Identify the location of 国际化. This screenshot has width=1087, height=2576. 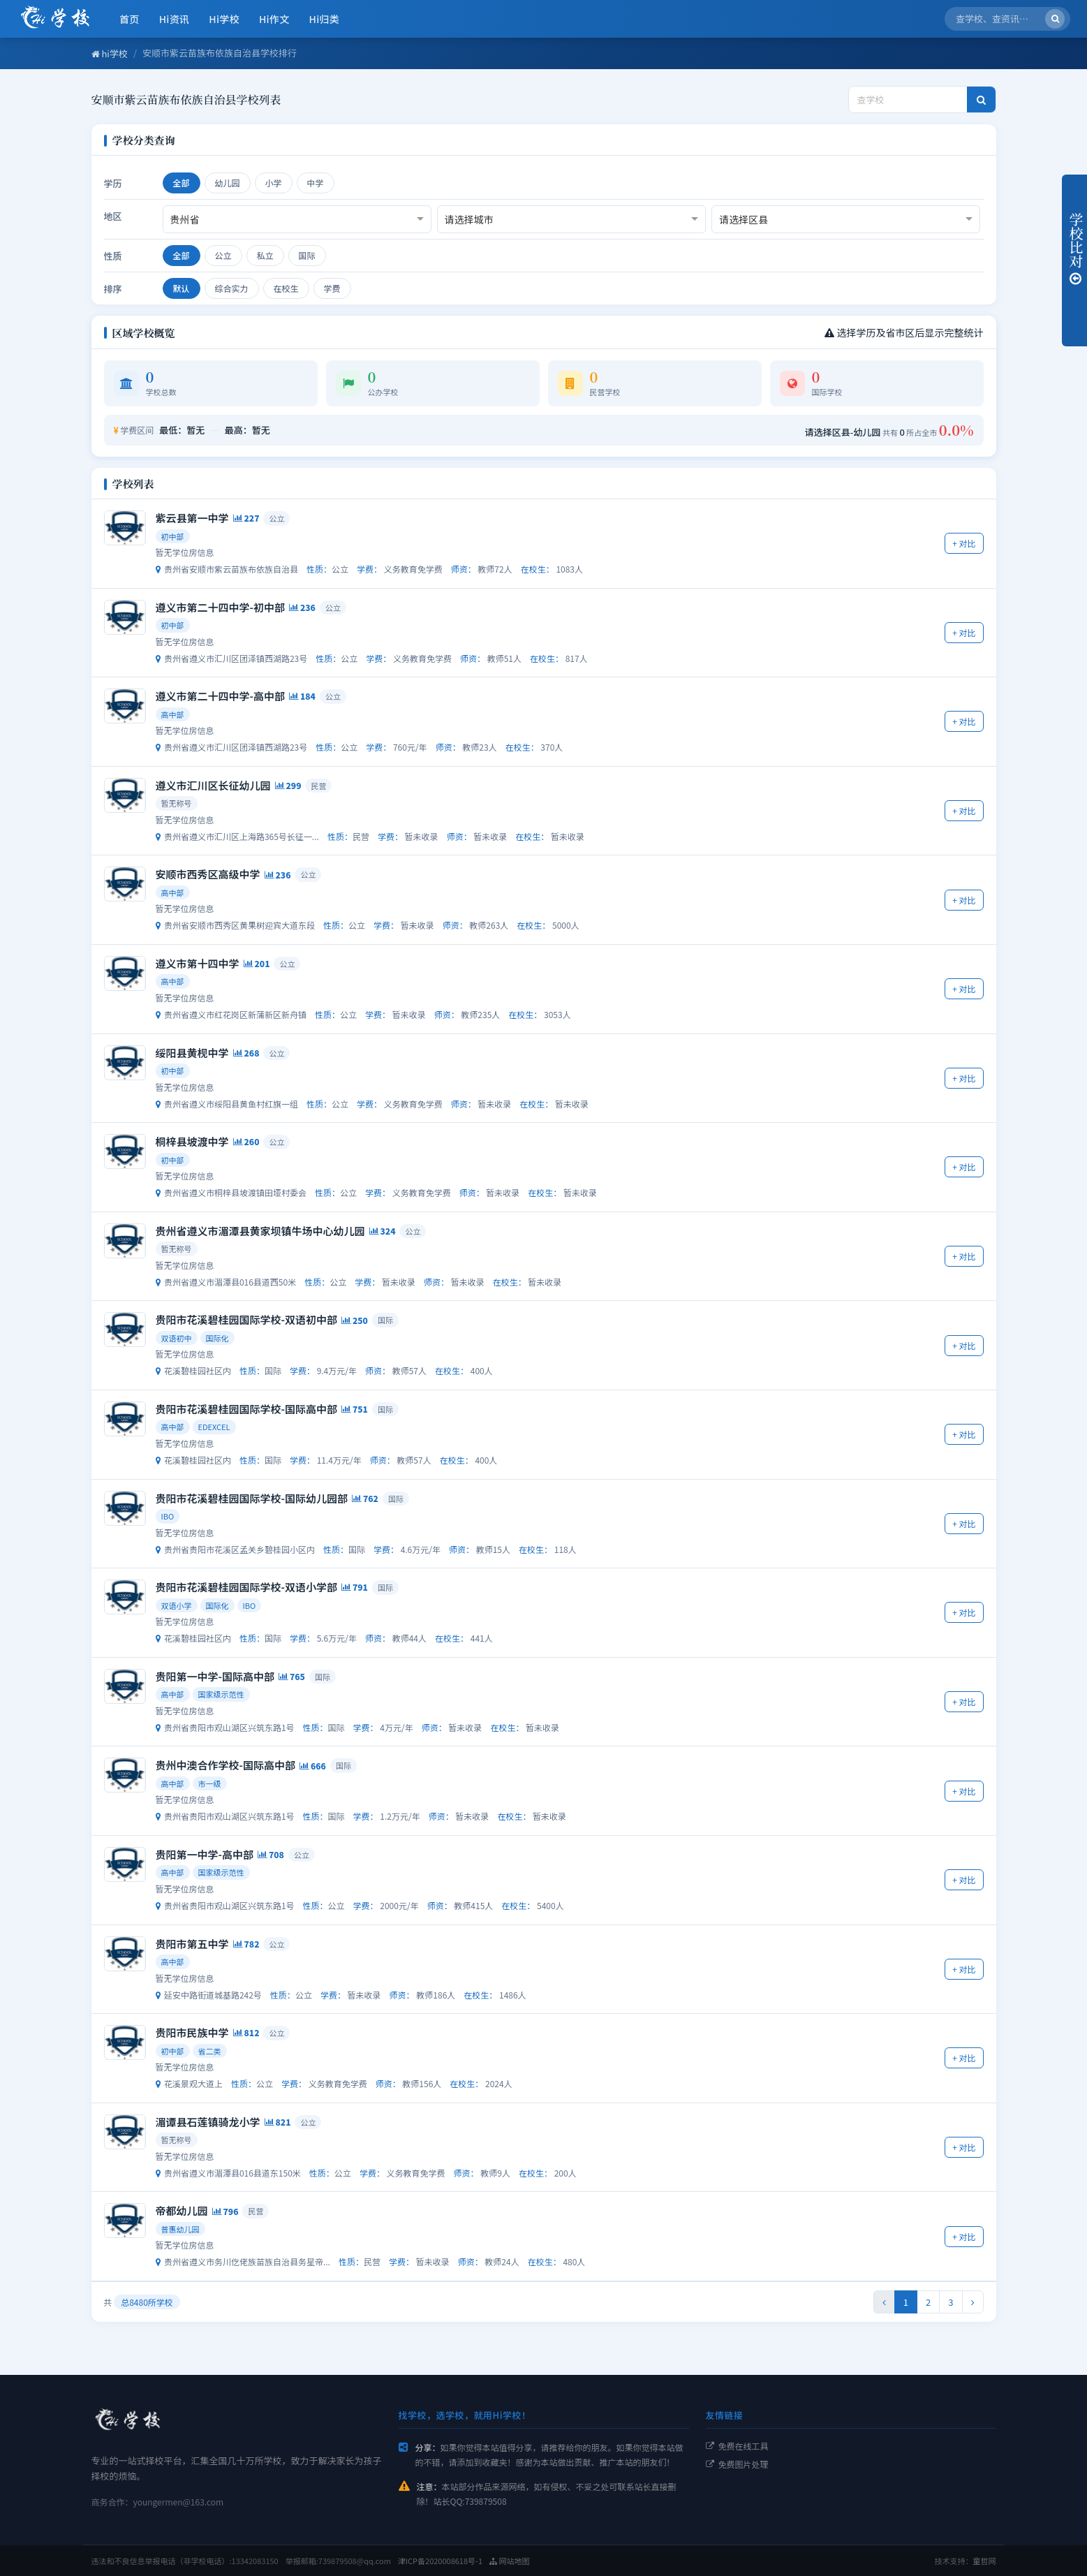
(217, 1338).